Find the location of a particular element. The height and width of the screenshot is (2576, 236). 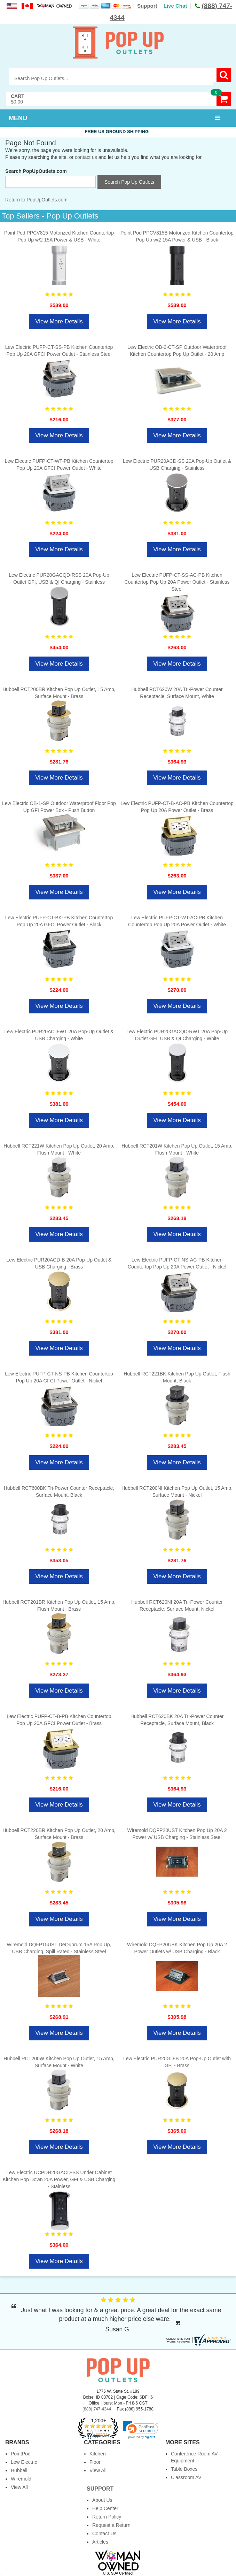

Floor is located at coordinates (95, 2462).